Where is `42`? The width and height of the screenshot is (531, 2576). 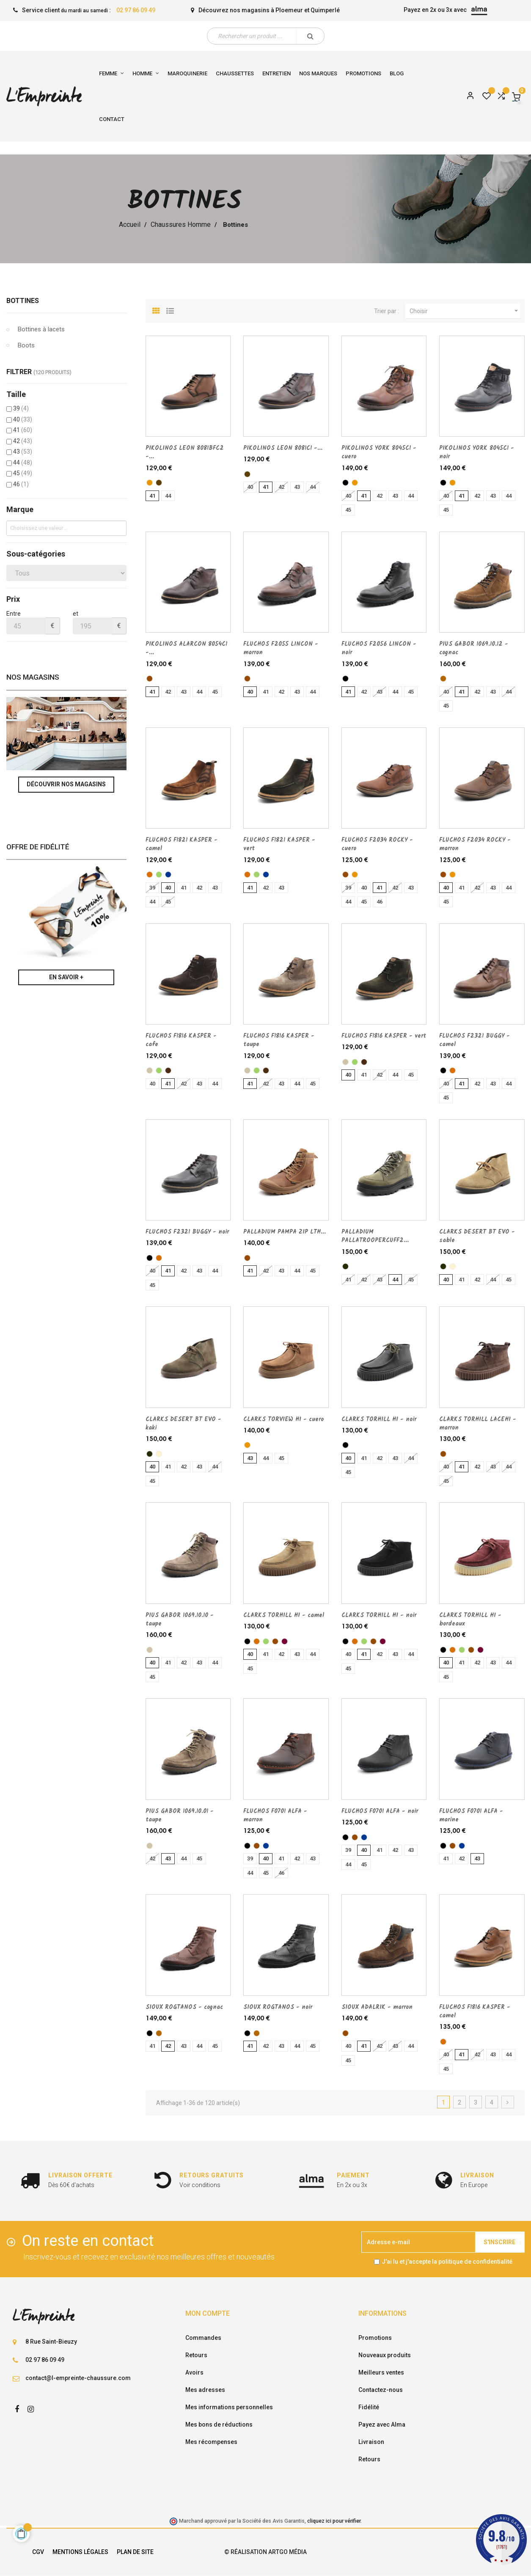 42 is located at coordinates (22, 441).